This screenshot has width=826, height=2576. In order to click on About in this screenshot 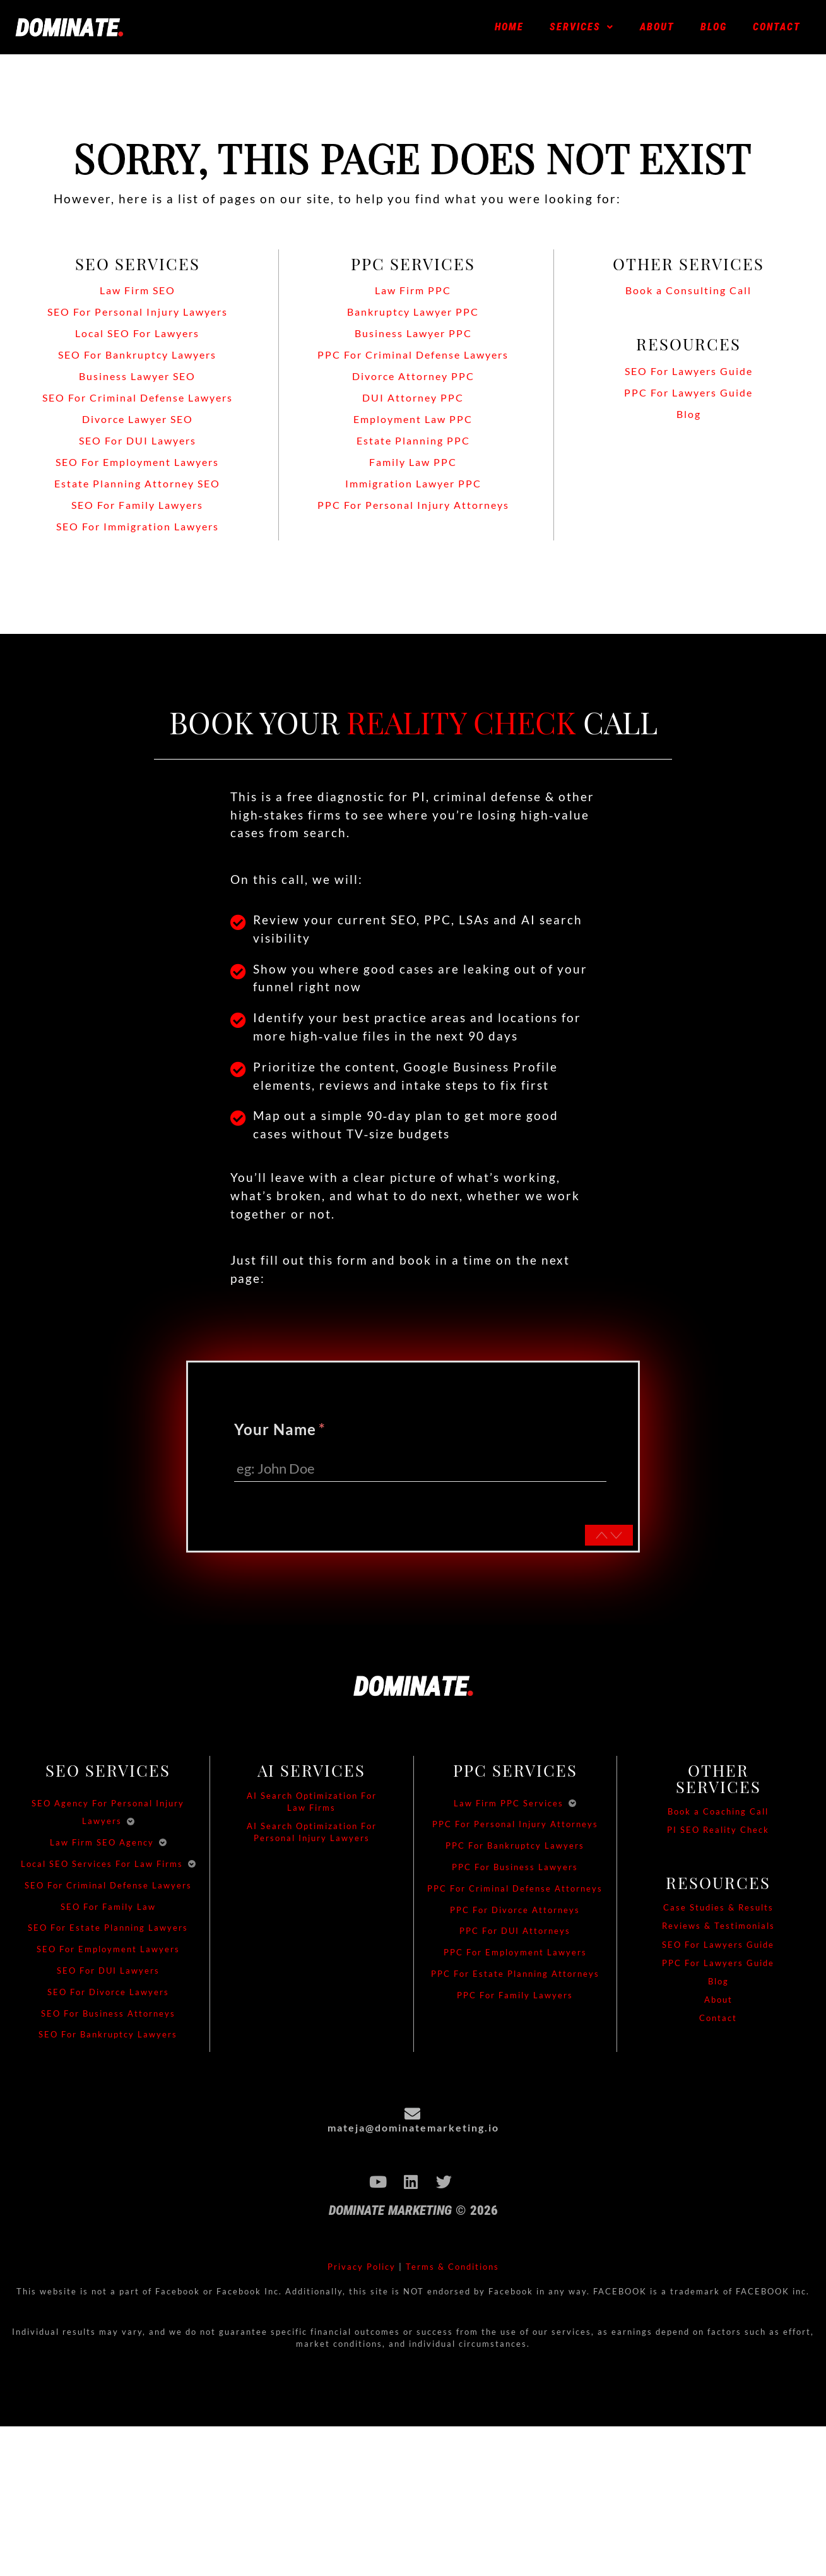, I will do `click(657, 27)`.